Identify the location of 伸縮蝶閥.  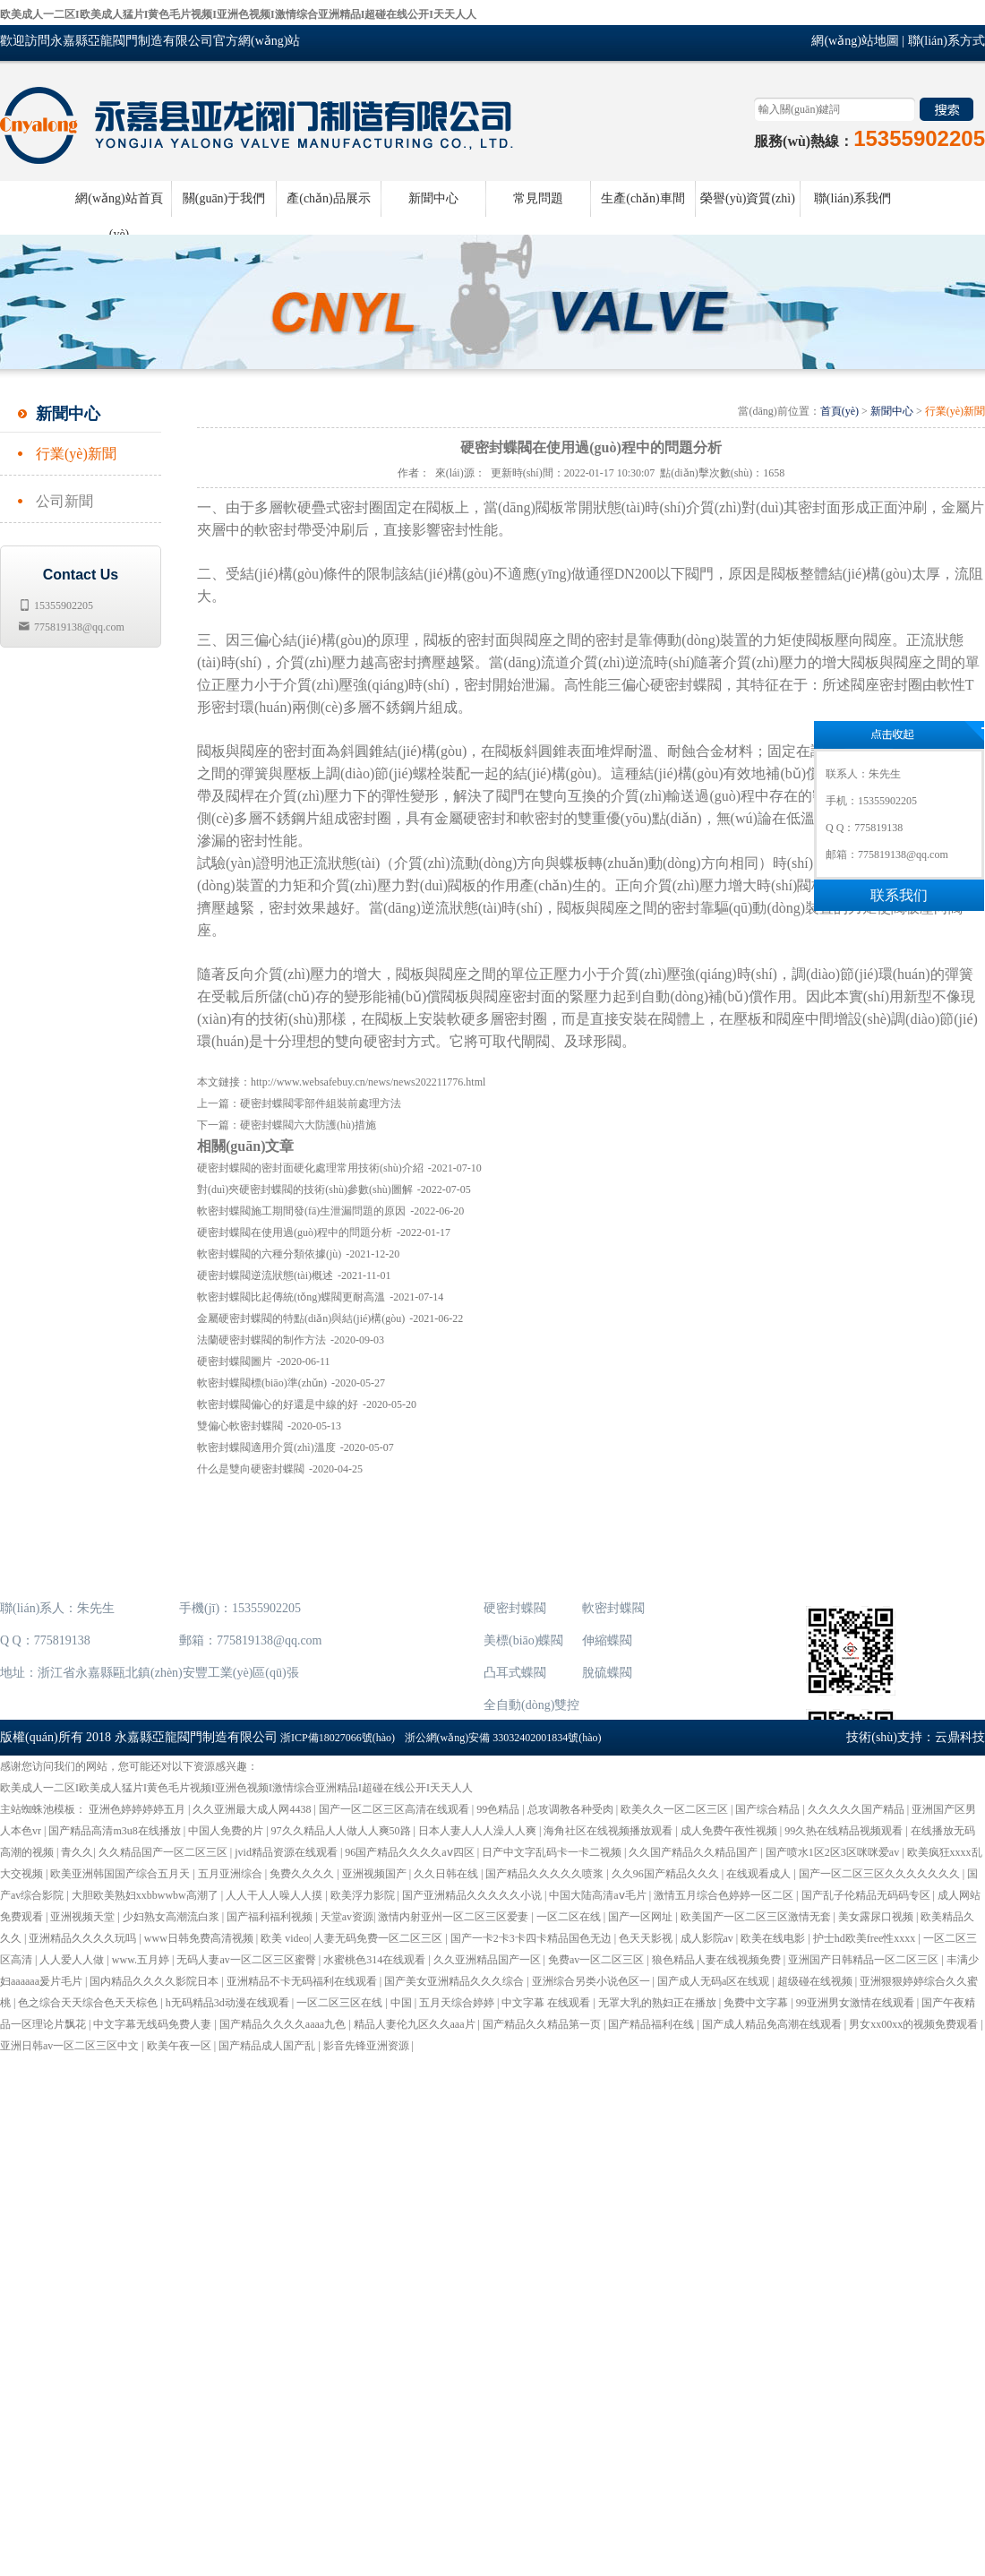
(607, 1640).